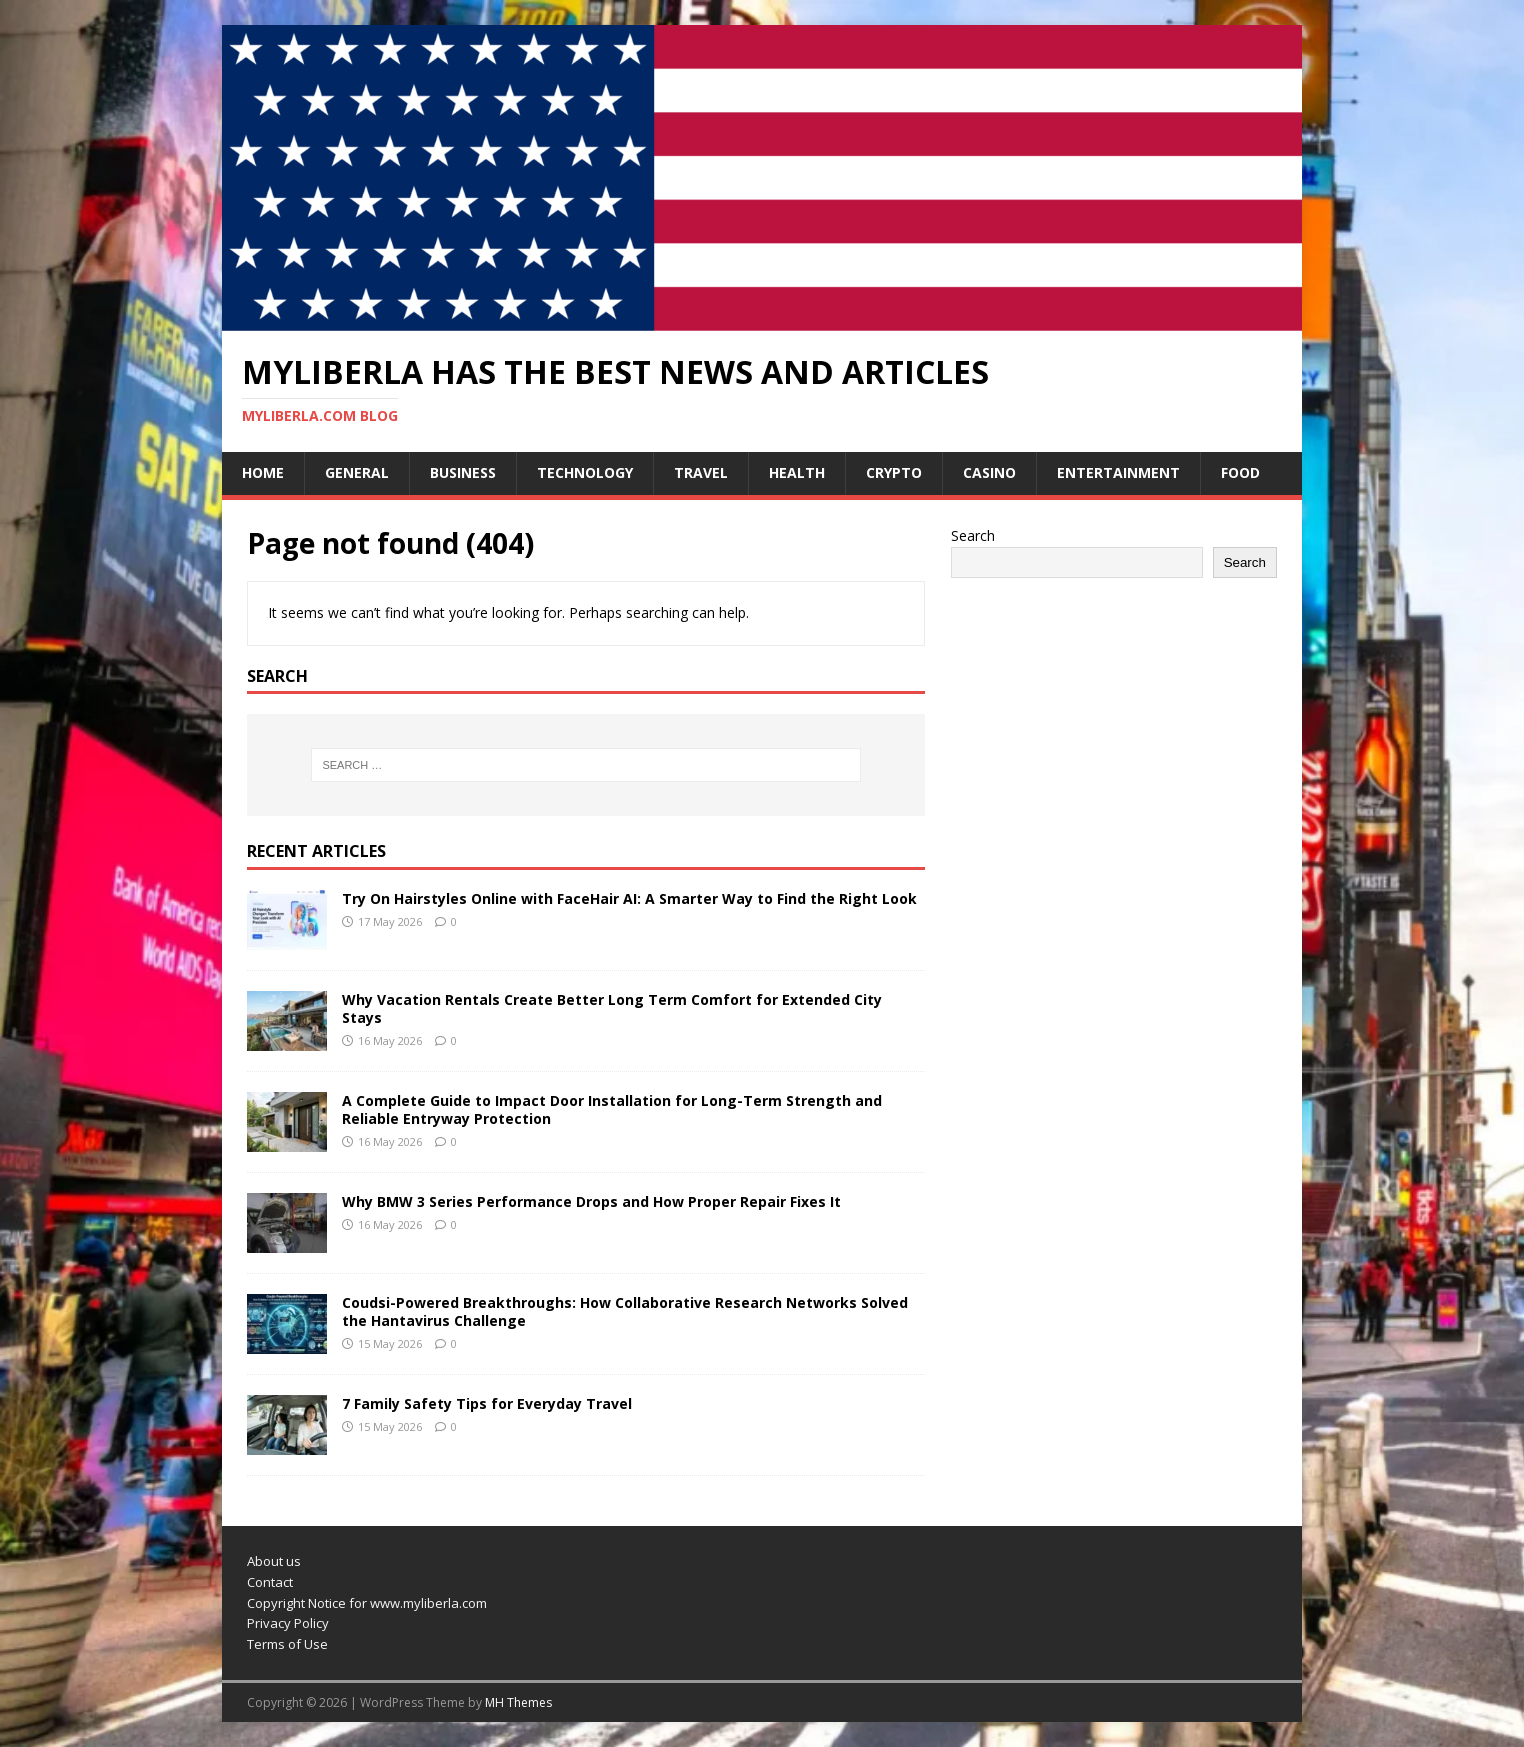  Describe the element at coordinates (1240, 472) in the screenshot. I see `Food` at that location.